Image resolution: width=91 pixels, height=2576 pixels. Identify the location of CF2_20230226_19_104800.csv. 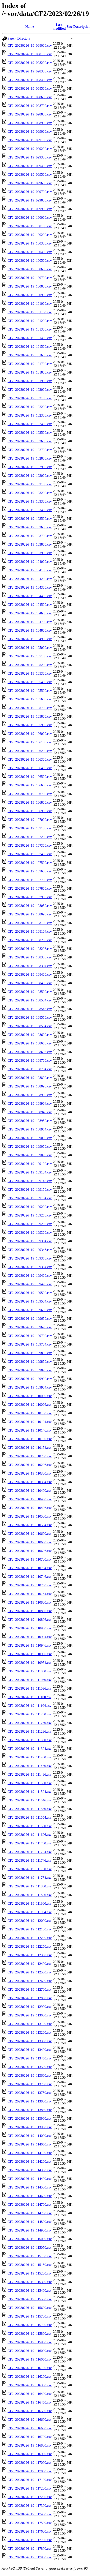
(30, 630).